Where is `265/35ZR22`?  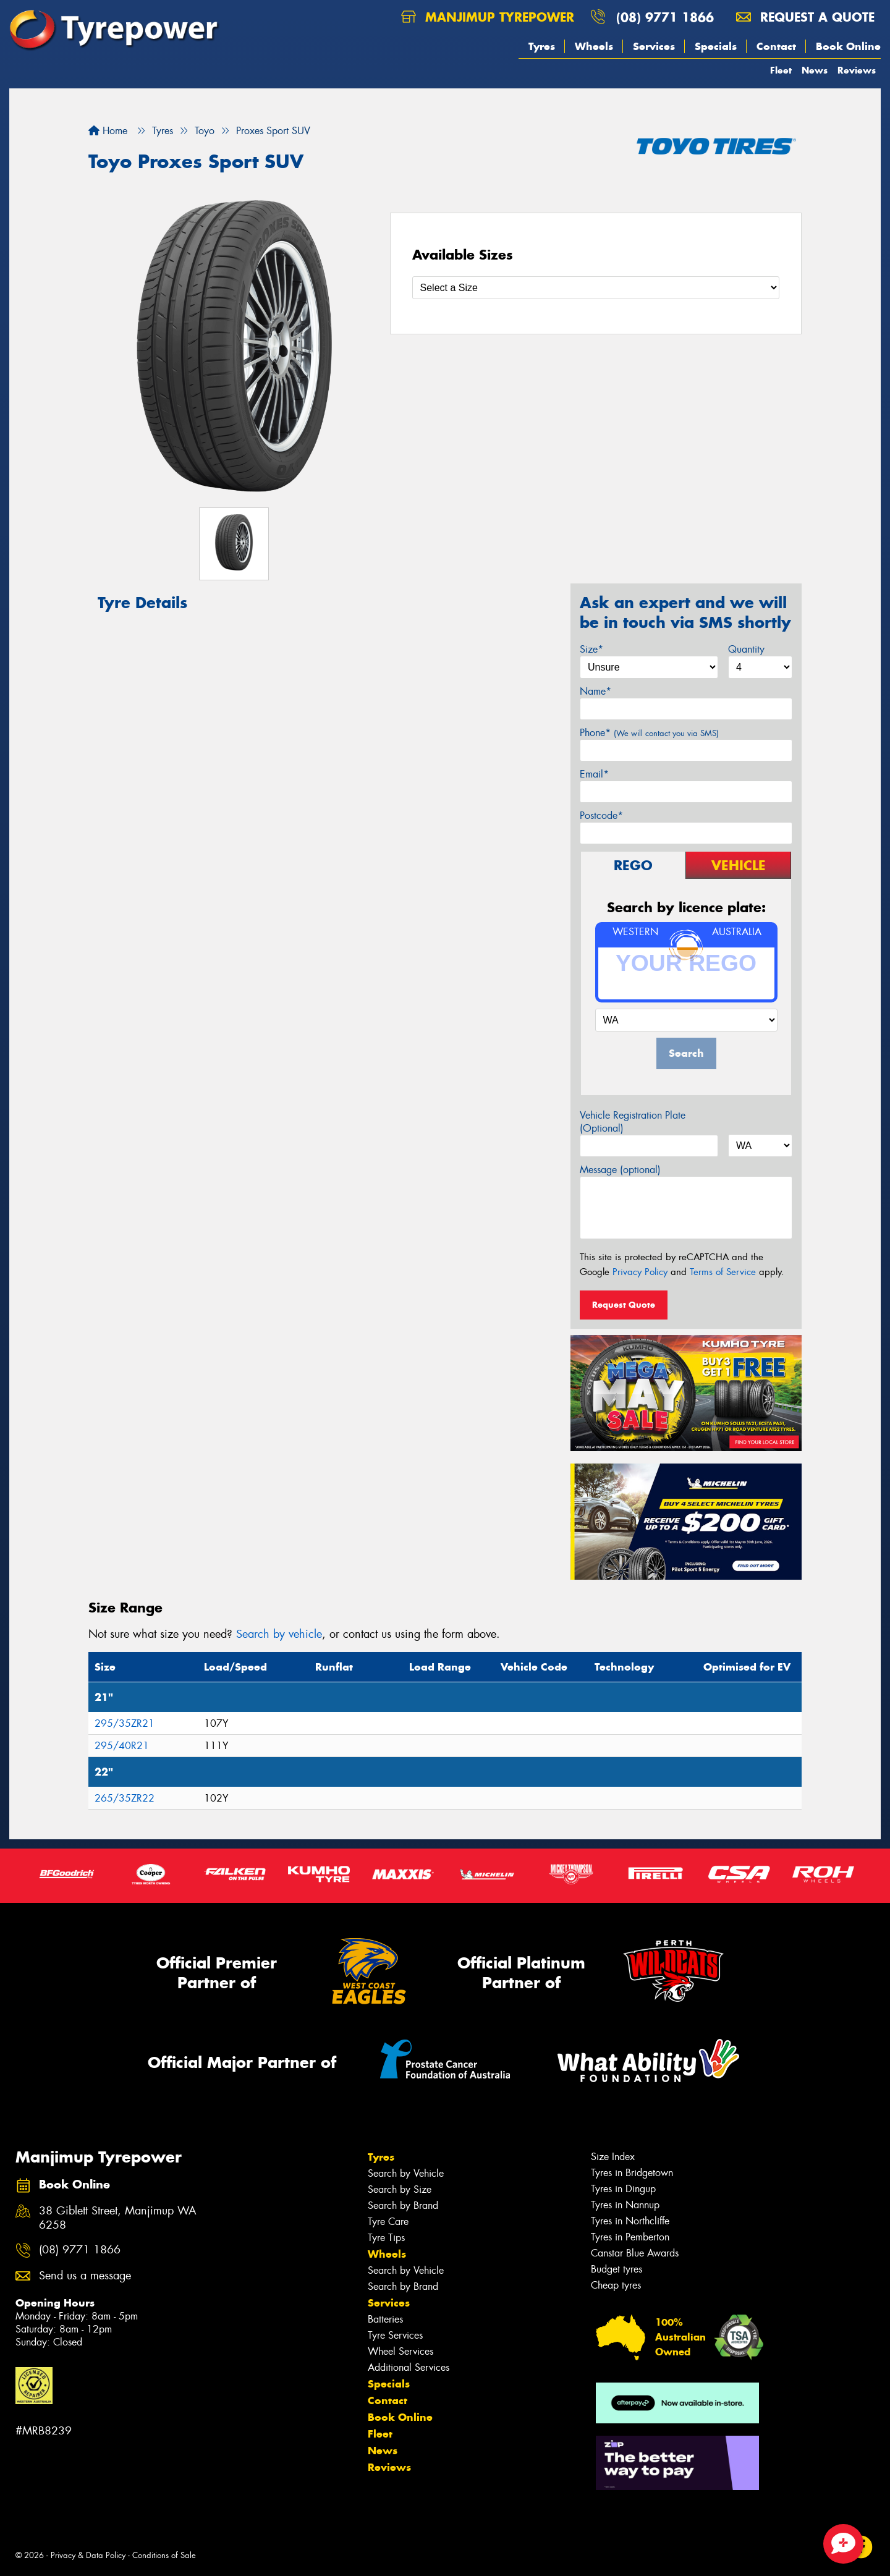
265/35ZR22 is located at coordinates (125, 1798).